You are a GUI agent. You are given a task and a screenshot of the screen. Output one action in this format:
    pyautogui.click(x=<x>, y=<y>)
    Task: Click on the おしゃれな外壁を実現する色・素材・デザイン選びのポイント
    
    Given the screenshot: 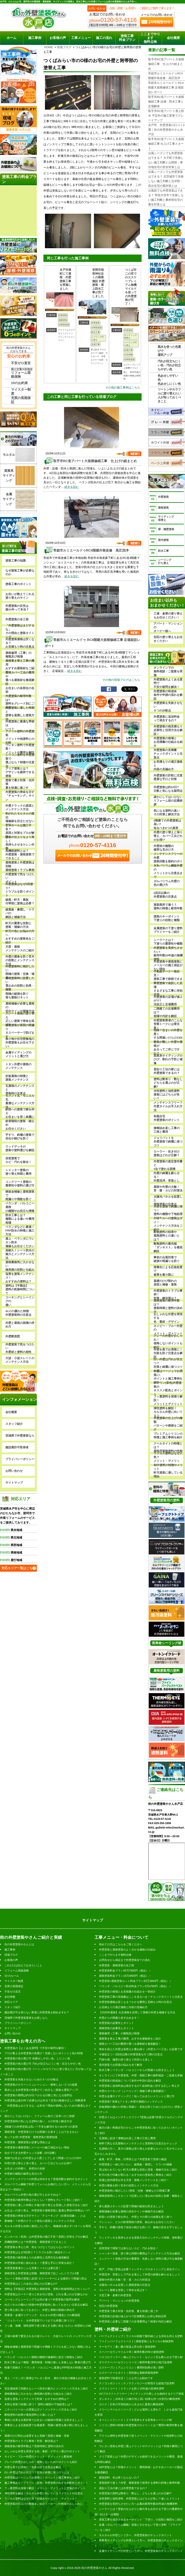 What is the action you would take?
    pyautogui.click(x=42, y=2451)
    